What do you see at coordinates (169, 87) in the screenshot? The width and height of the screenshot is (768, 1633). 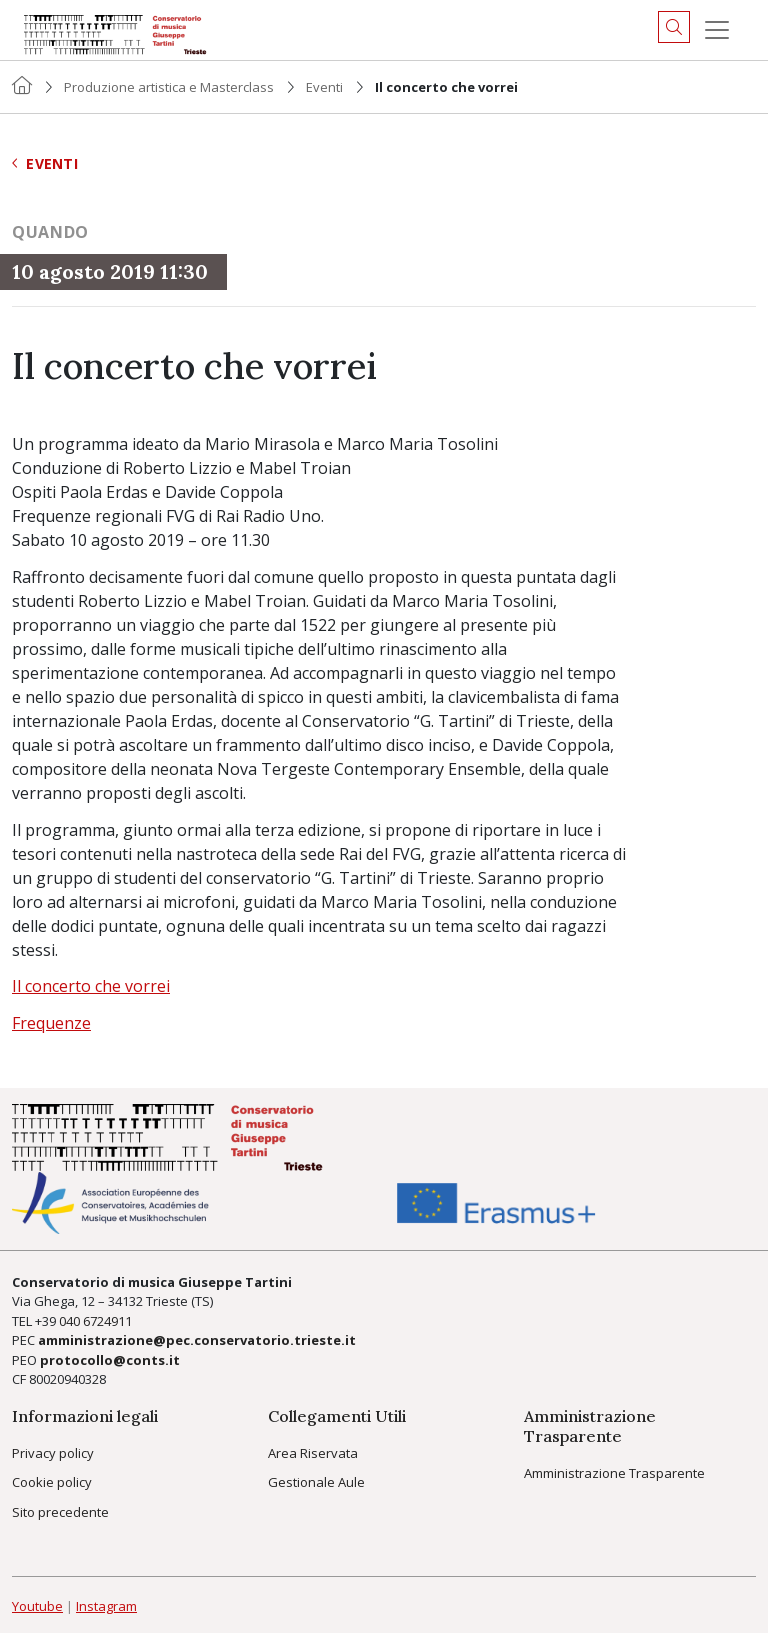 I see `Produzione artistica e Masterclass` at bounding box center [169, 87].